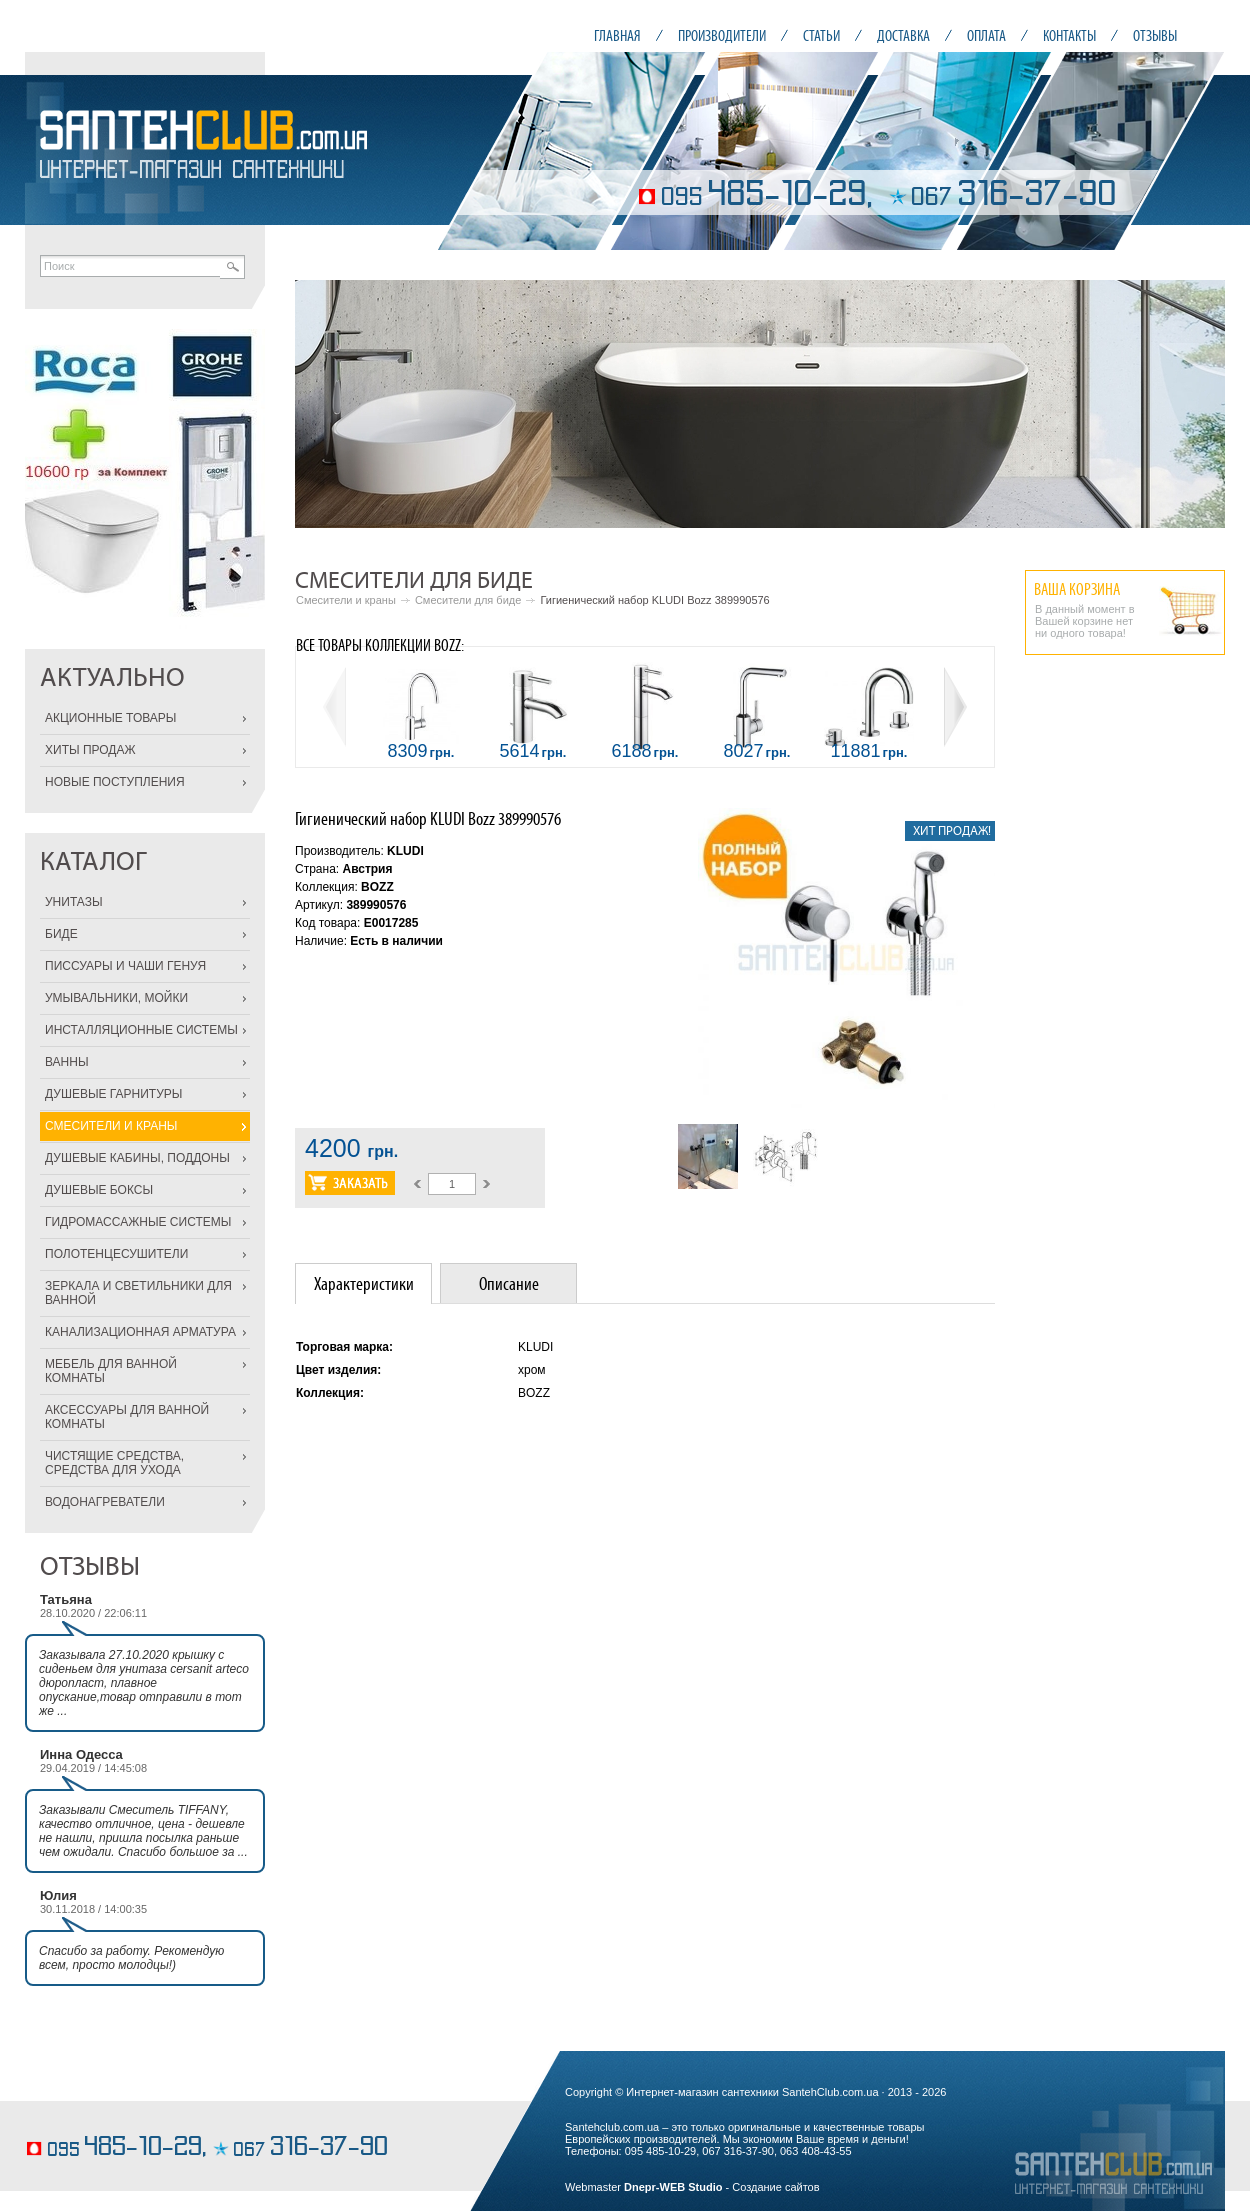 Image resolution: width=1250 pixels, height=2211 pixels. What do you see at coordinates (140, 1332) in the screenshot?
I see `КАНАЛИЗАЦИОННАЯ АРМАТУРА` at bounding box center [140, 1332].